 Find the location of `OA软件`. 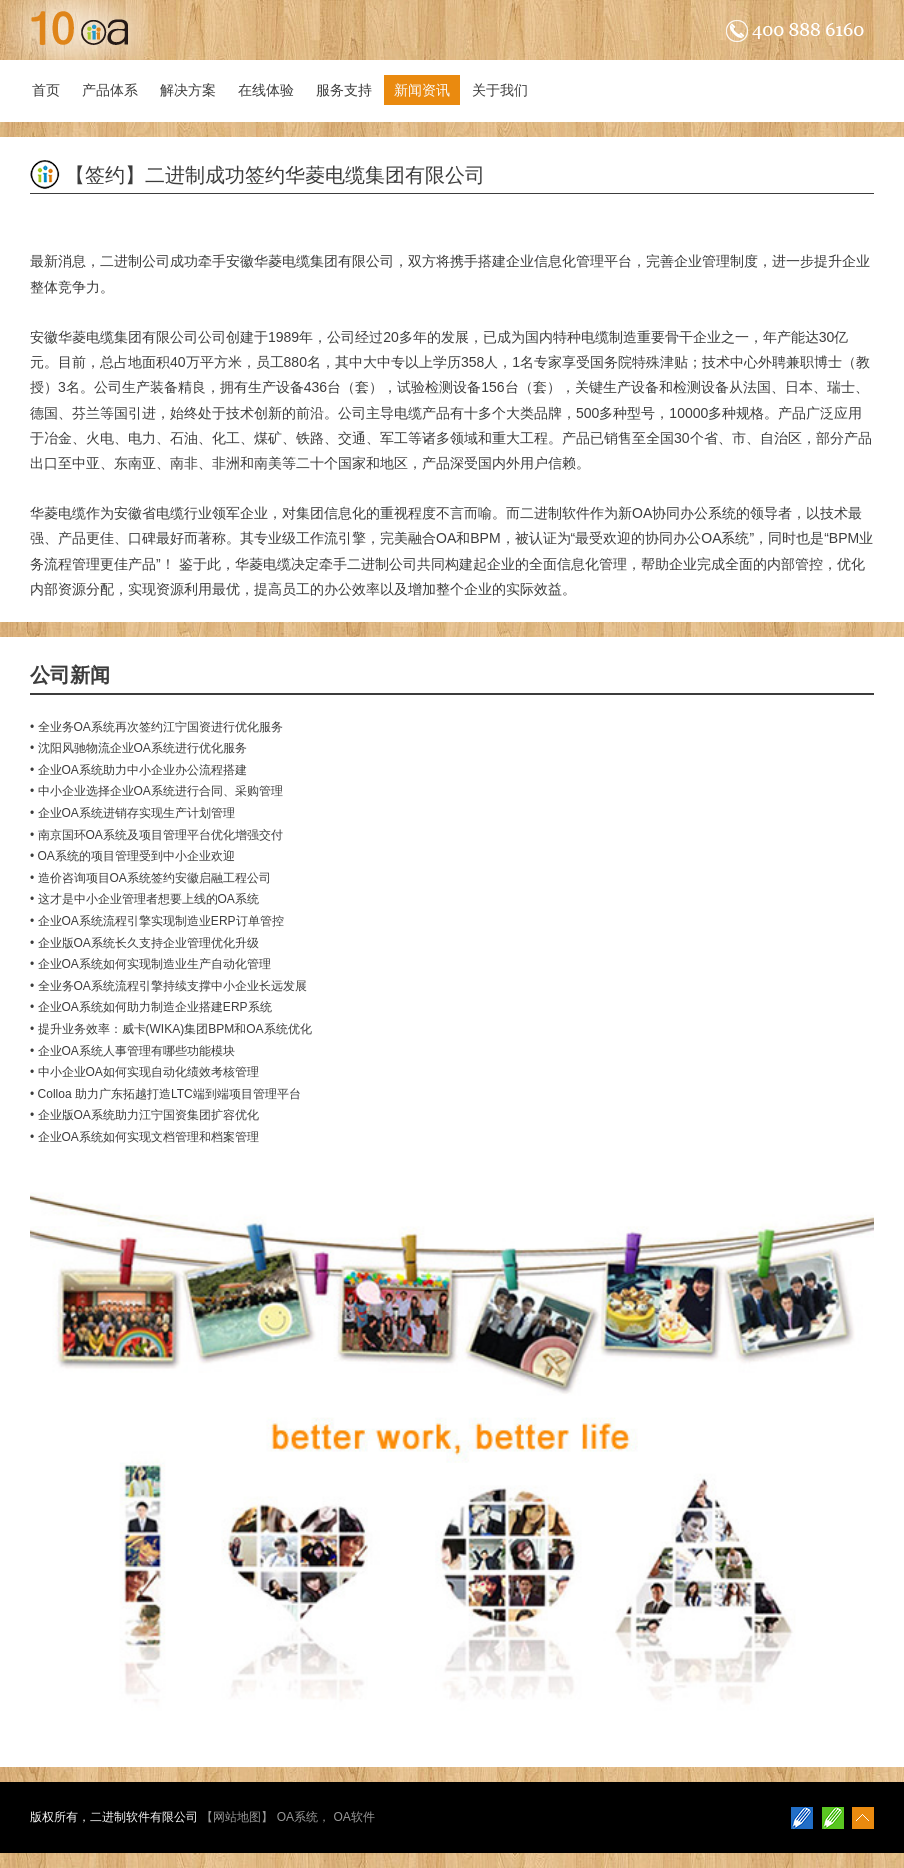

OA软件 is located at coordinates (353, 1817).